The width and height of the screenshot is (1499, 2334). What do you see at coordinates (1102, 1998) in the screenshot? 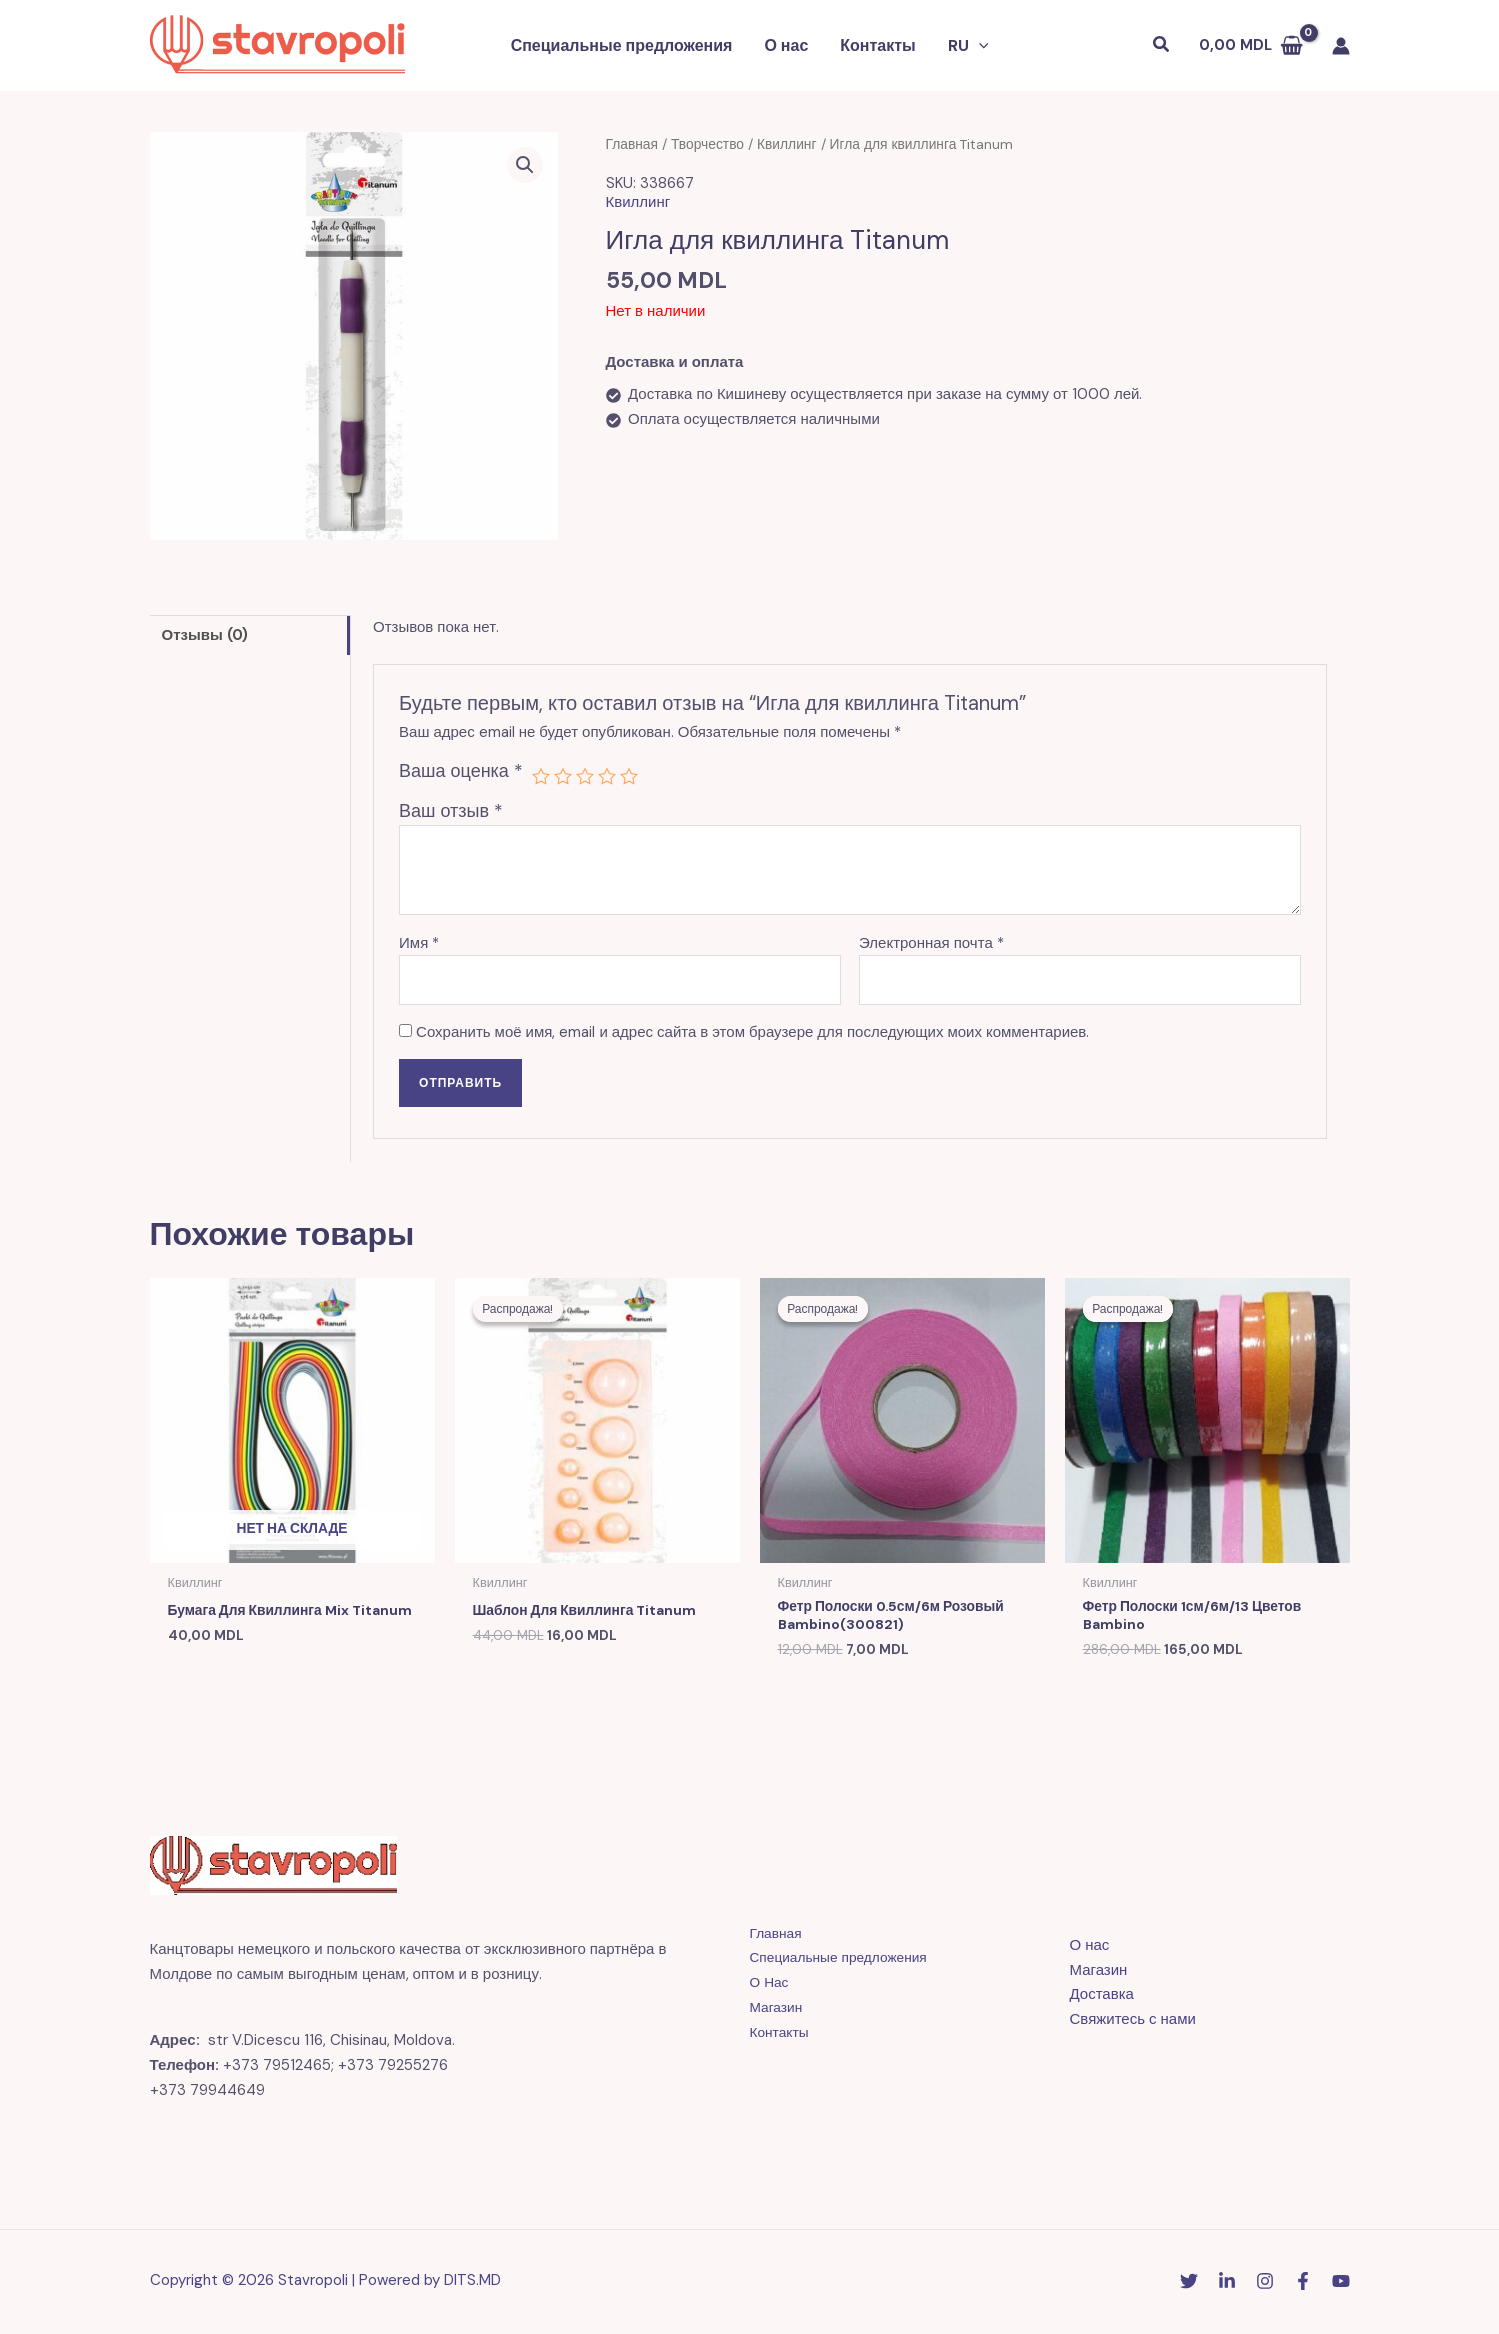
I see `Доставка` at bounding box center [1102, 1998].